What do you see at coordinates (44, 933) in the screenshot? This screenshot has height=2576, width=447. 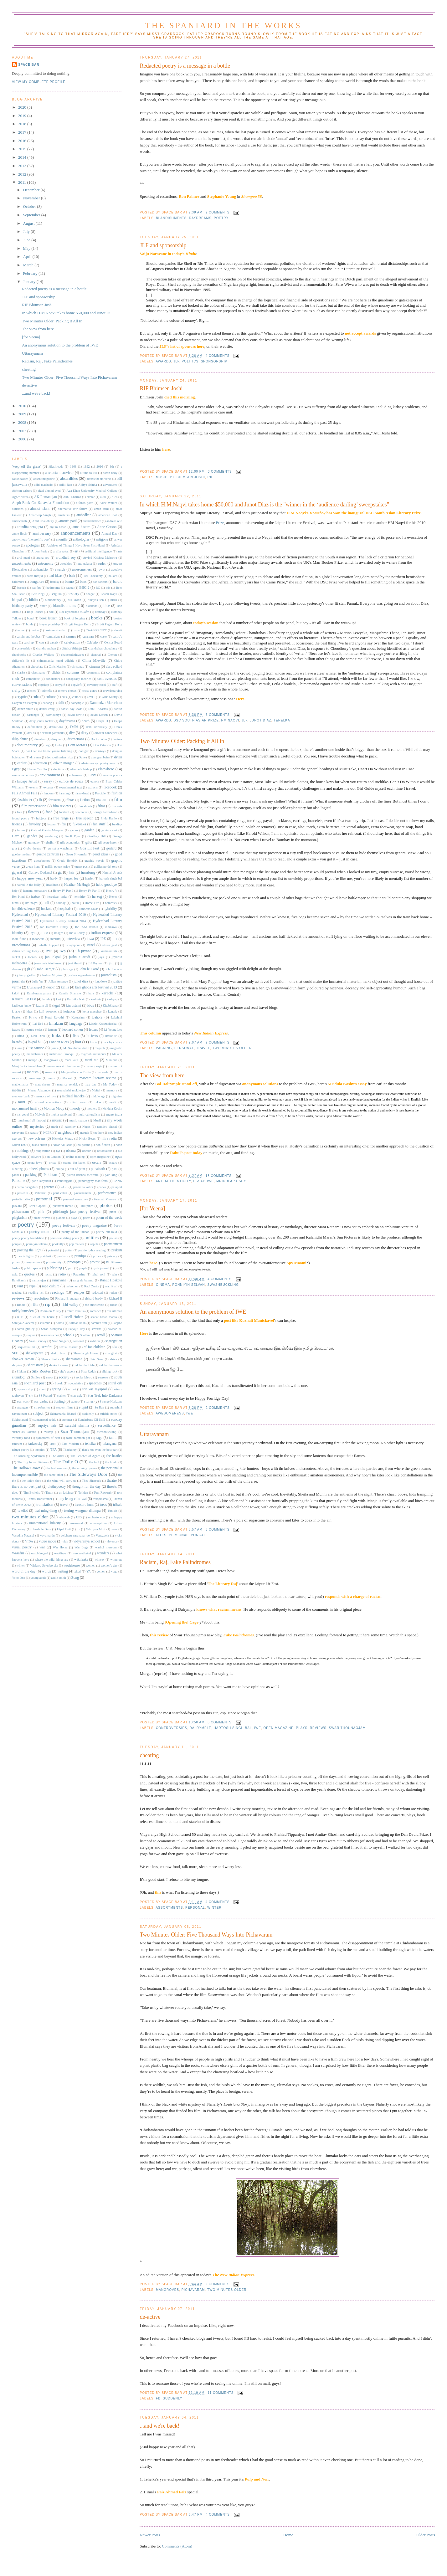 I see `IIPM` at bounding box center [44, 933].